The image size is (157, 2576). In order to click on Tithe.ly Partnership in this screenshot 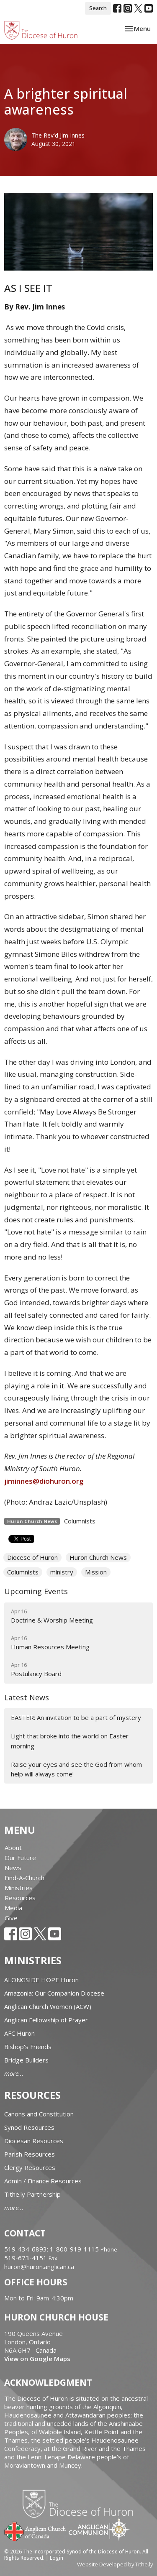, I will do `click(32, 2194)`.